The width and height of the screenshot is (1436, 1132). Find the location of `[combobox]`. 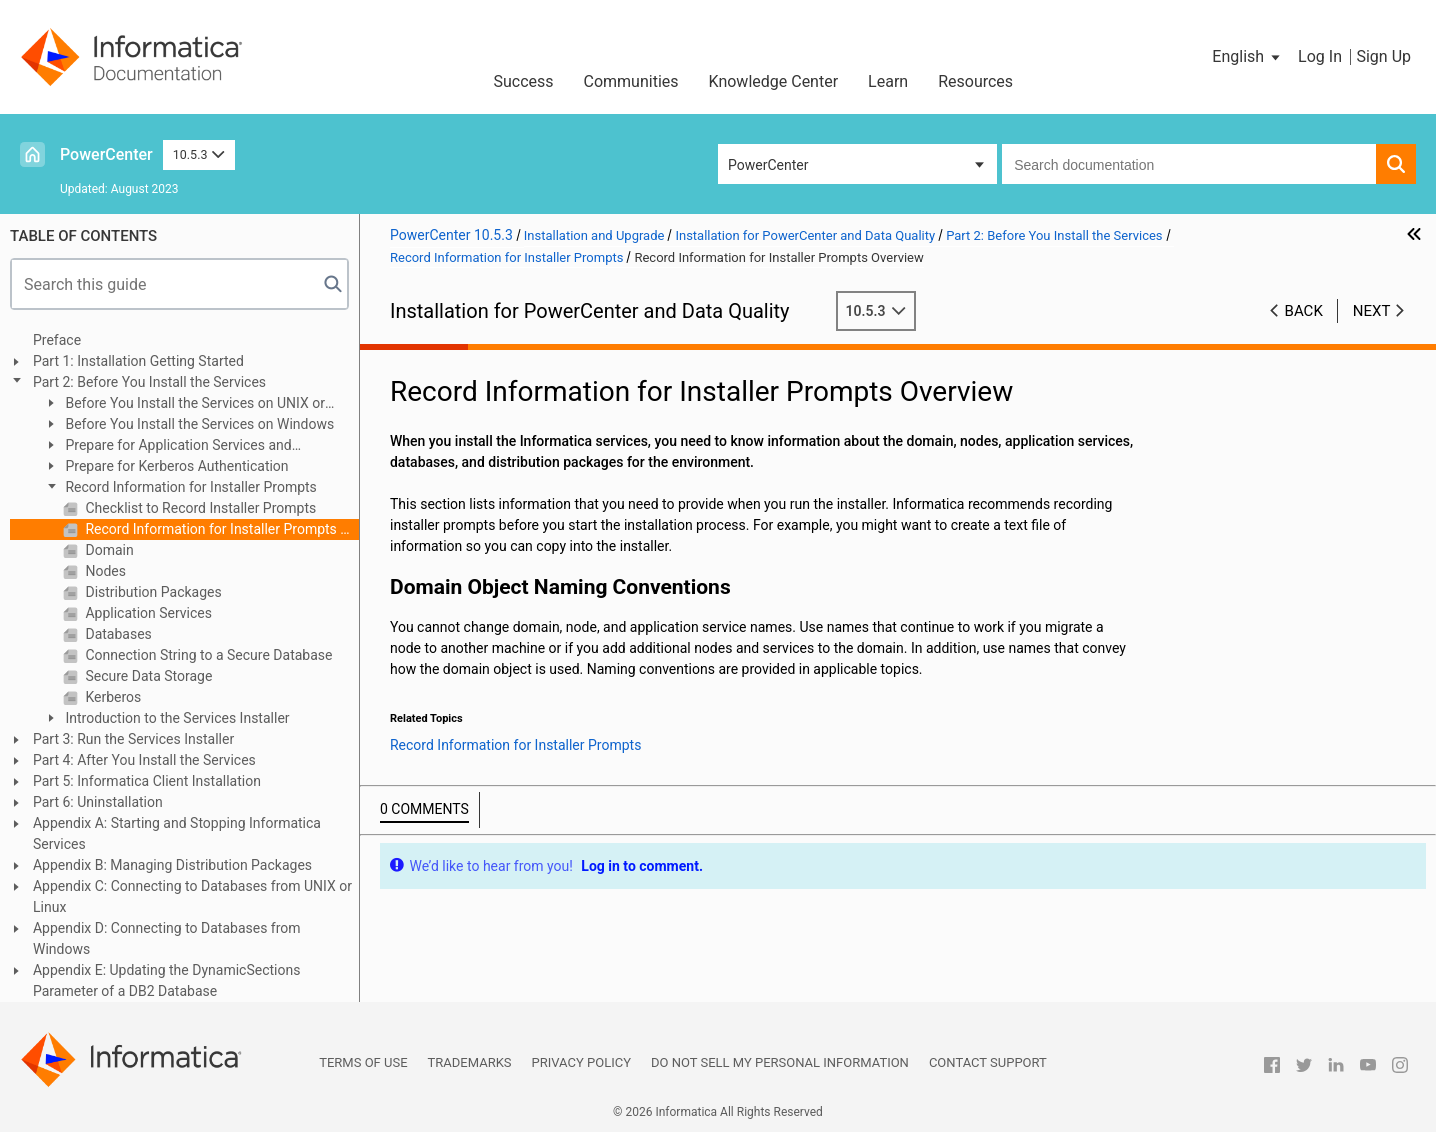

[combobox] is located at coordinates (1189, 164).